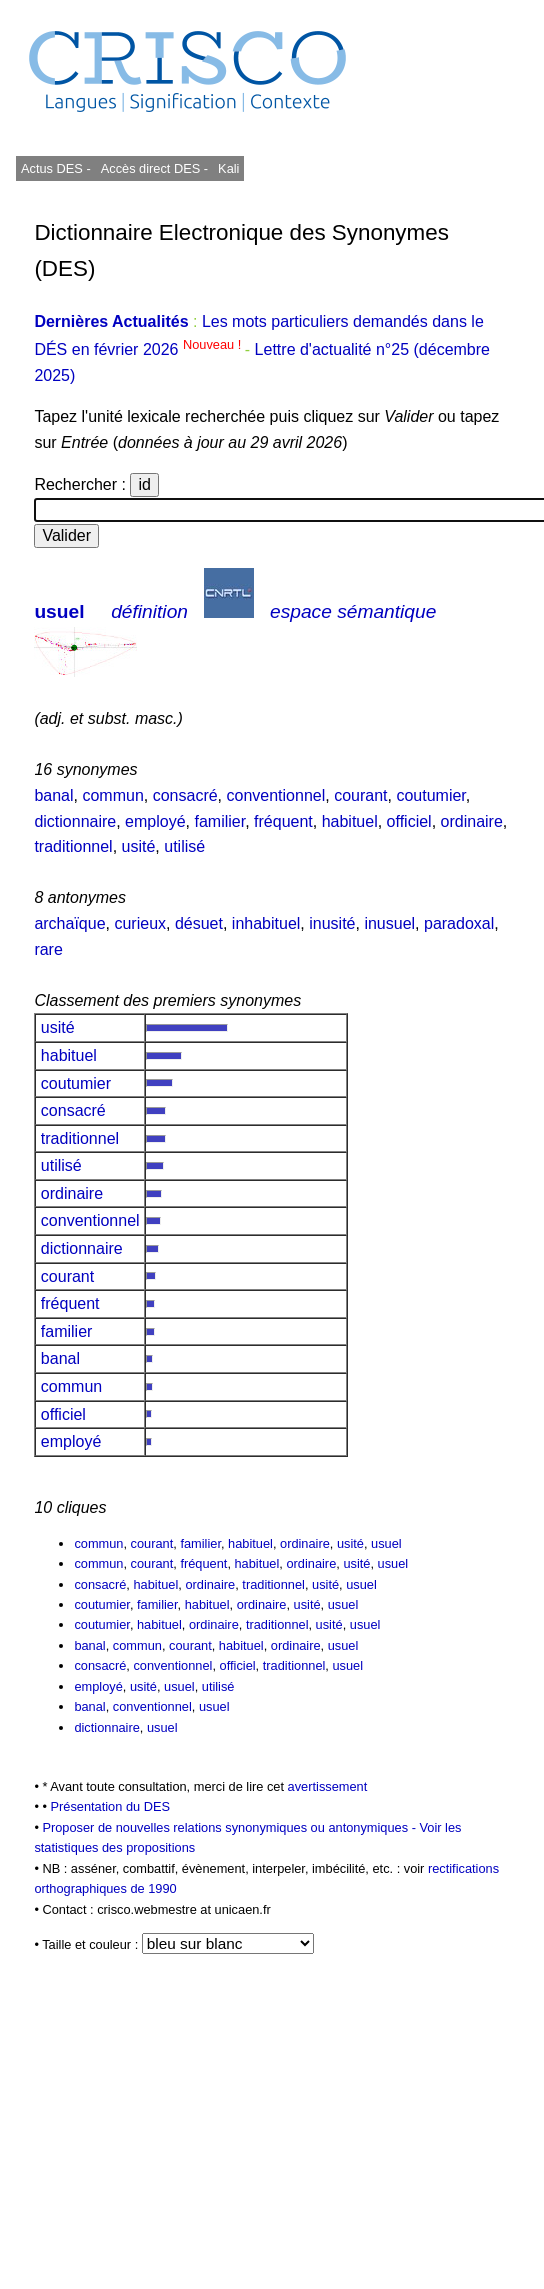  What do you see at coordinates (430, 795) in the screenshot?
I see `coutumier` at bounding box center [430, 795].